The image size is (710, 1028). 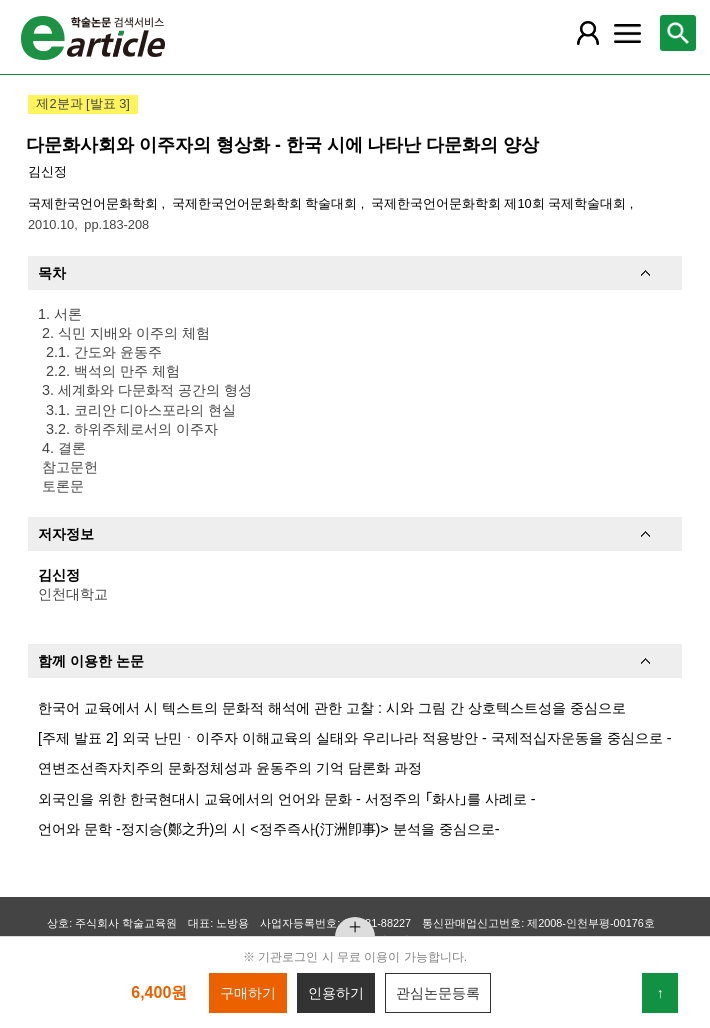 I want to click on [주제 발표 2] 외국 난민ㆍ이주자 이해교육의 실태와 우리나라 적용방안 - 국제적십자운동을 중심으로 -, so click(x=355, y=738).